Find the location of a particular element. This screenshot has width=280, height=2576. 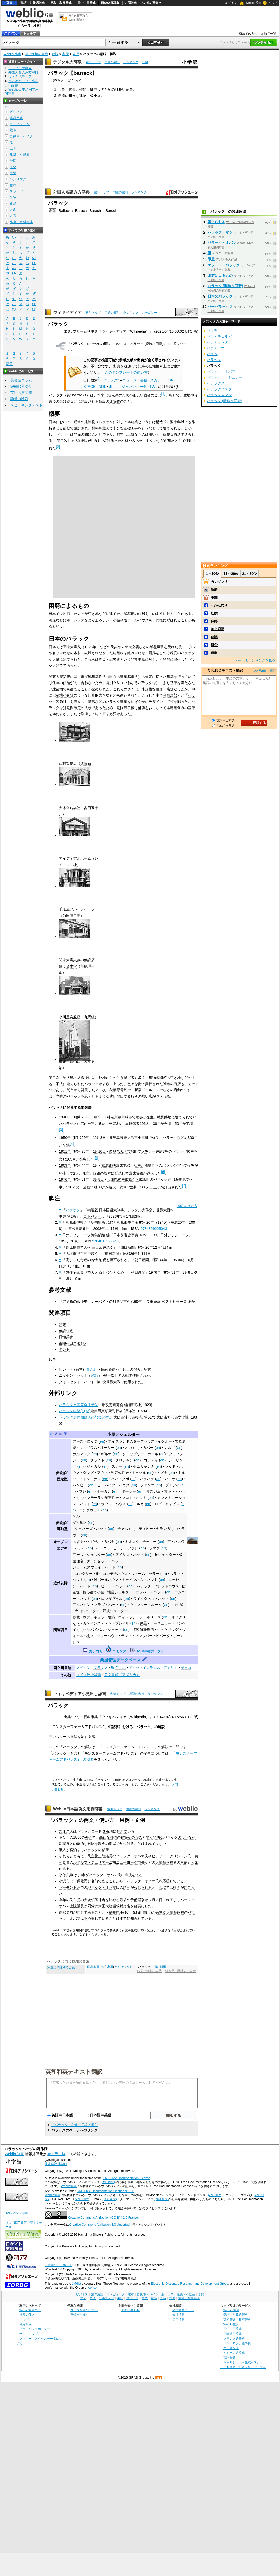

教会 is located at coordinates (88, 1837).